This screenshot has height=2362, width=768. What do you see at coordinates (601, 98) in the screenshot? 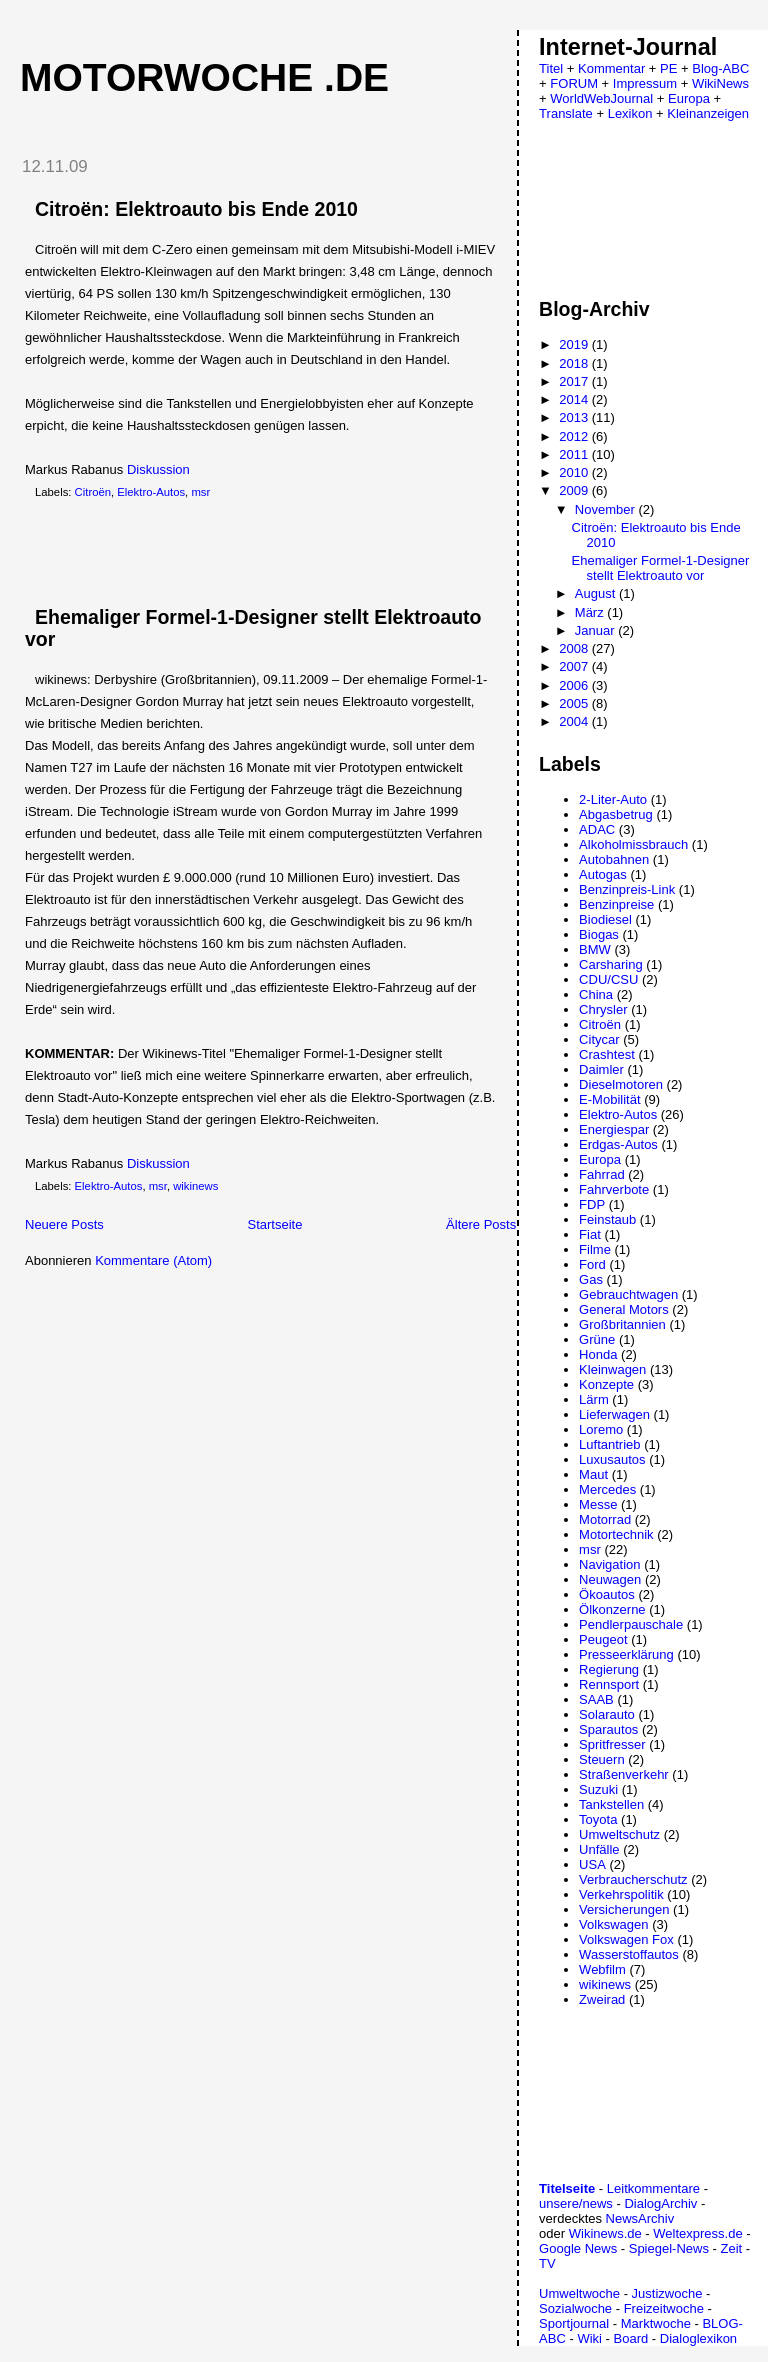
I see `WorldWebJournal` at bounding box center [601, 98].